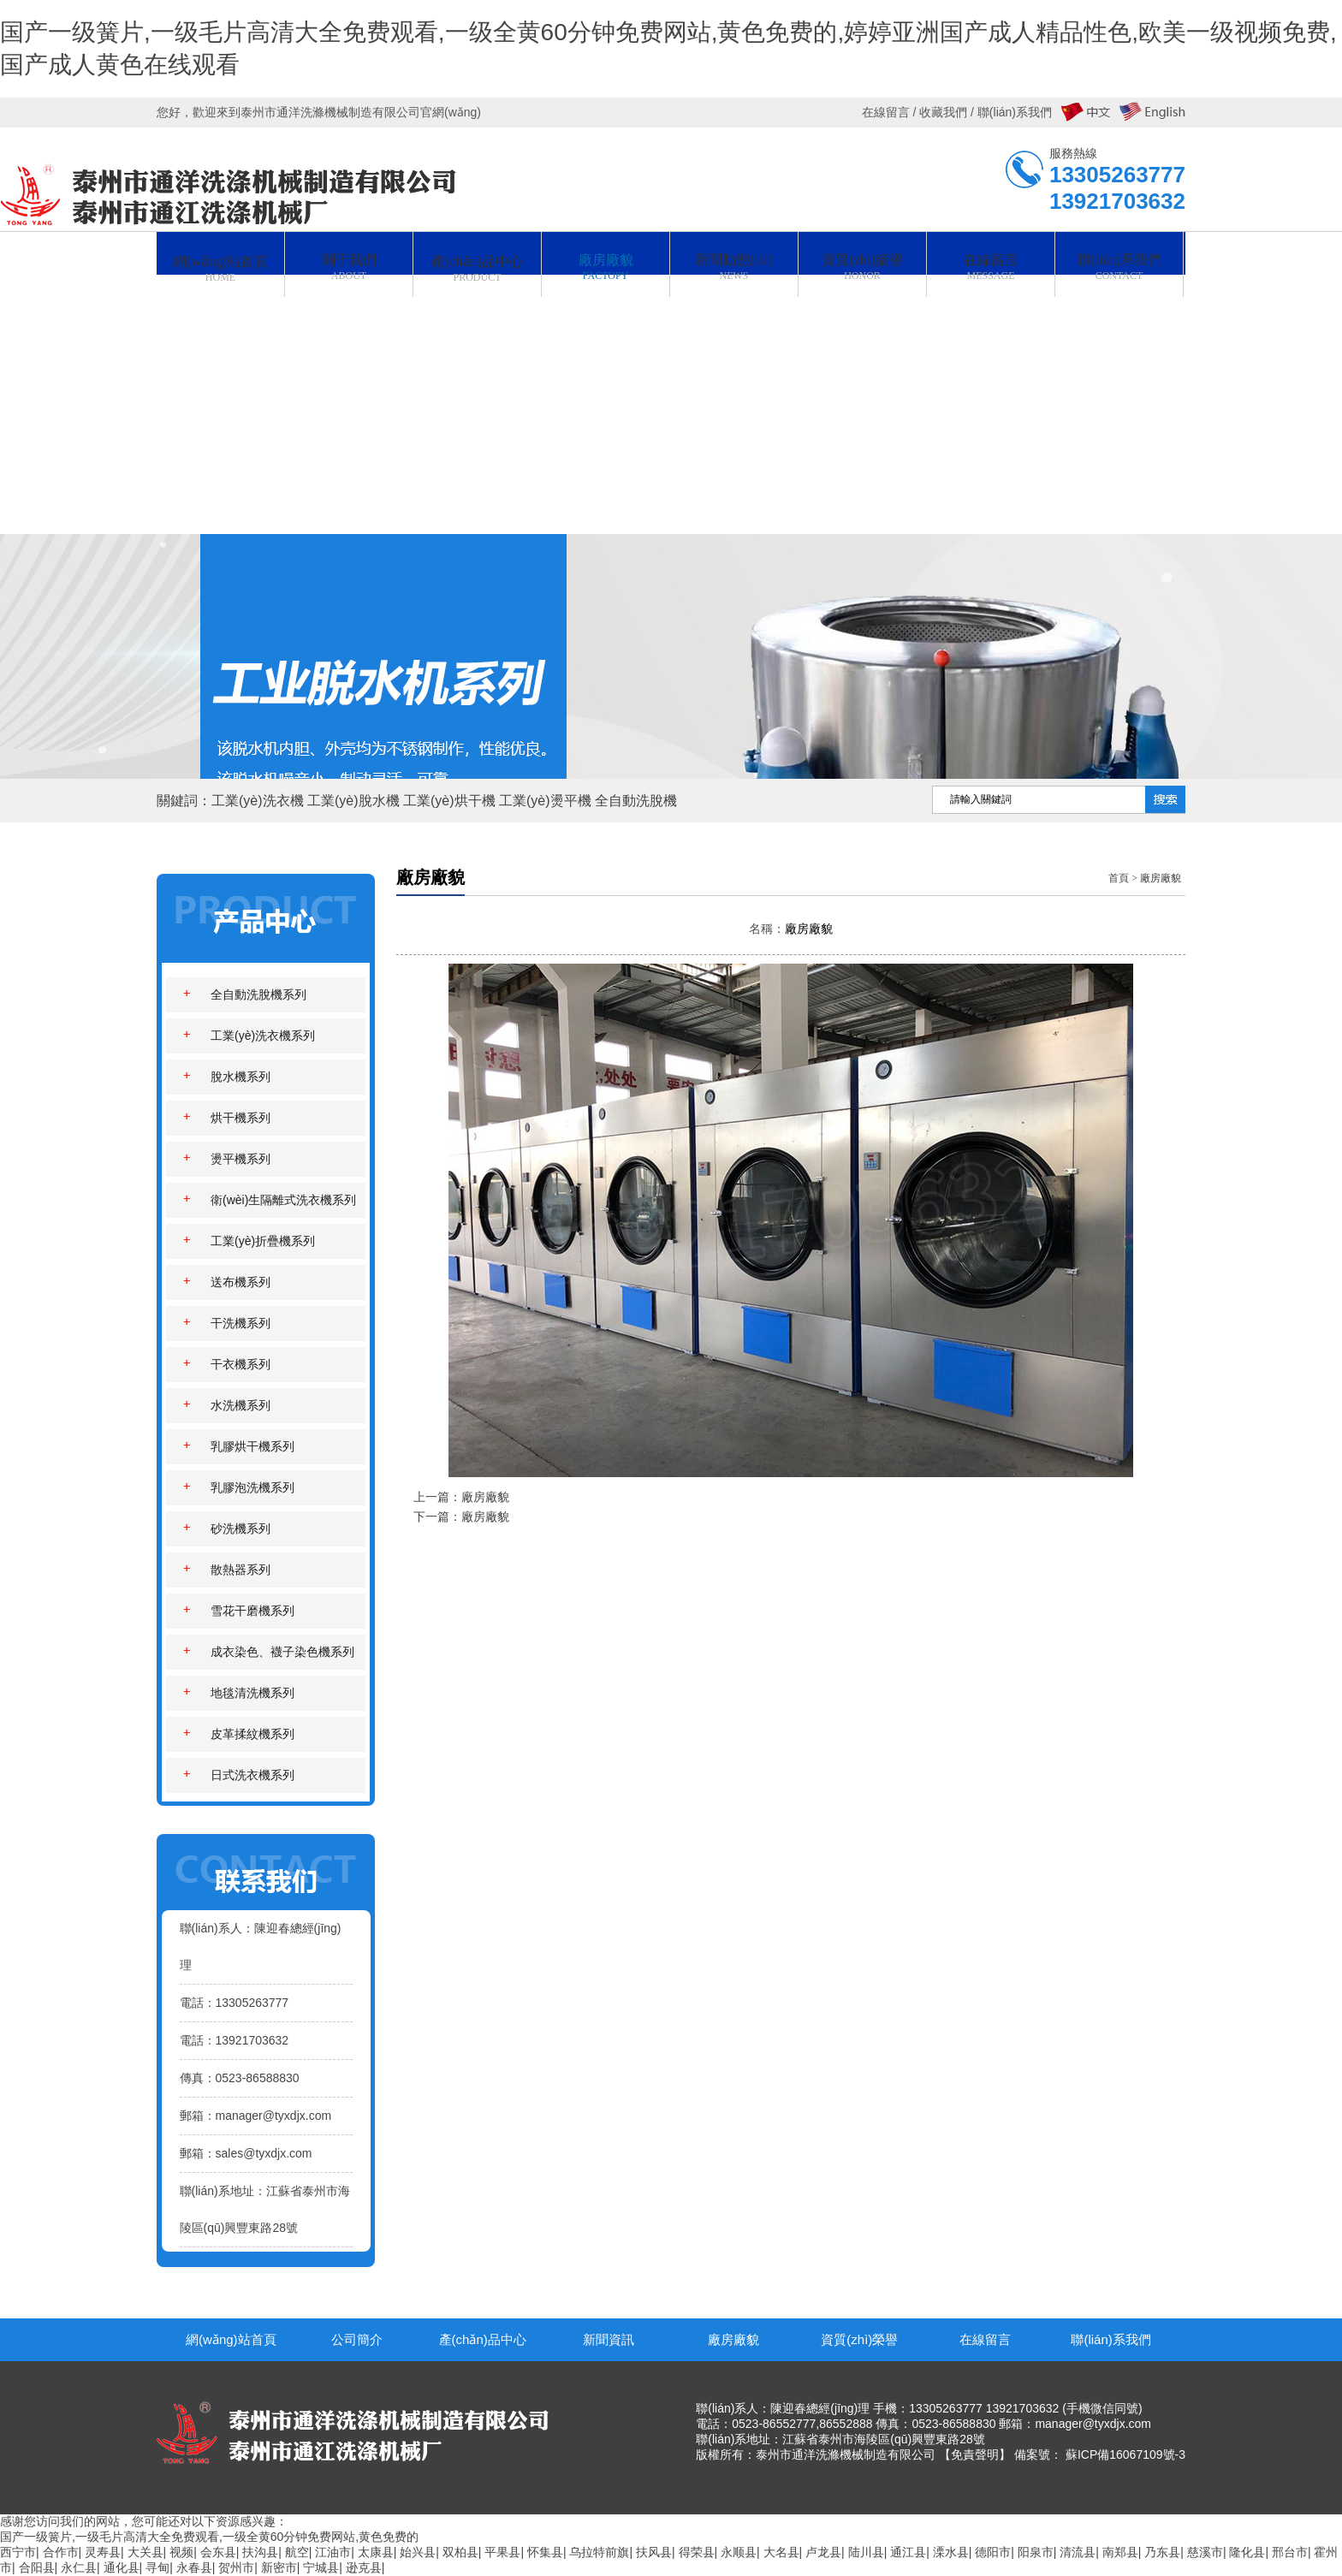 Image resolution: width=1342 pixels, height=2576 pixels. I want to click on 扶沟县, so click(260, 2552).